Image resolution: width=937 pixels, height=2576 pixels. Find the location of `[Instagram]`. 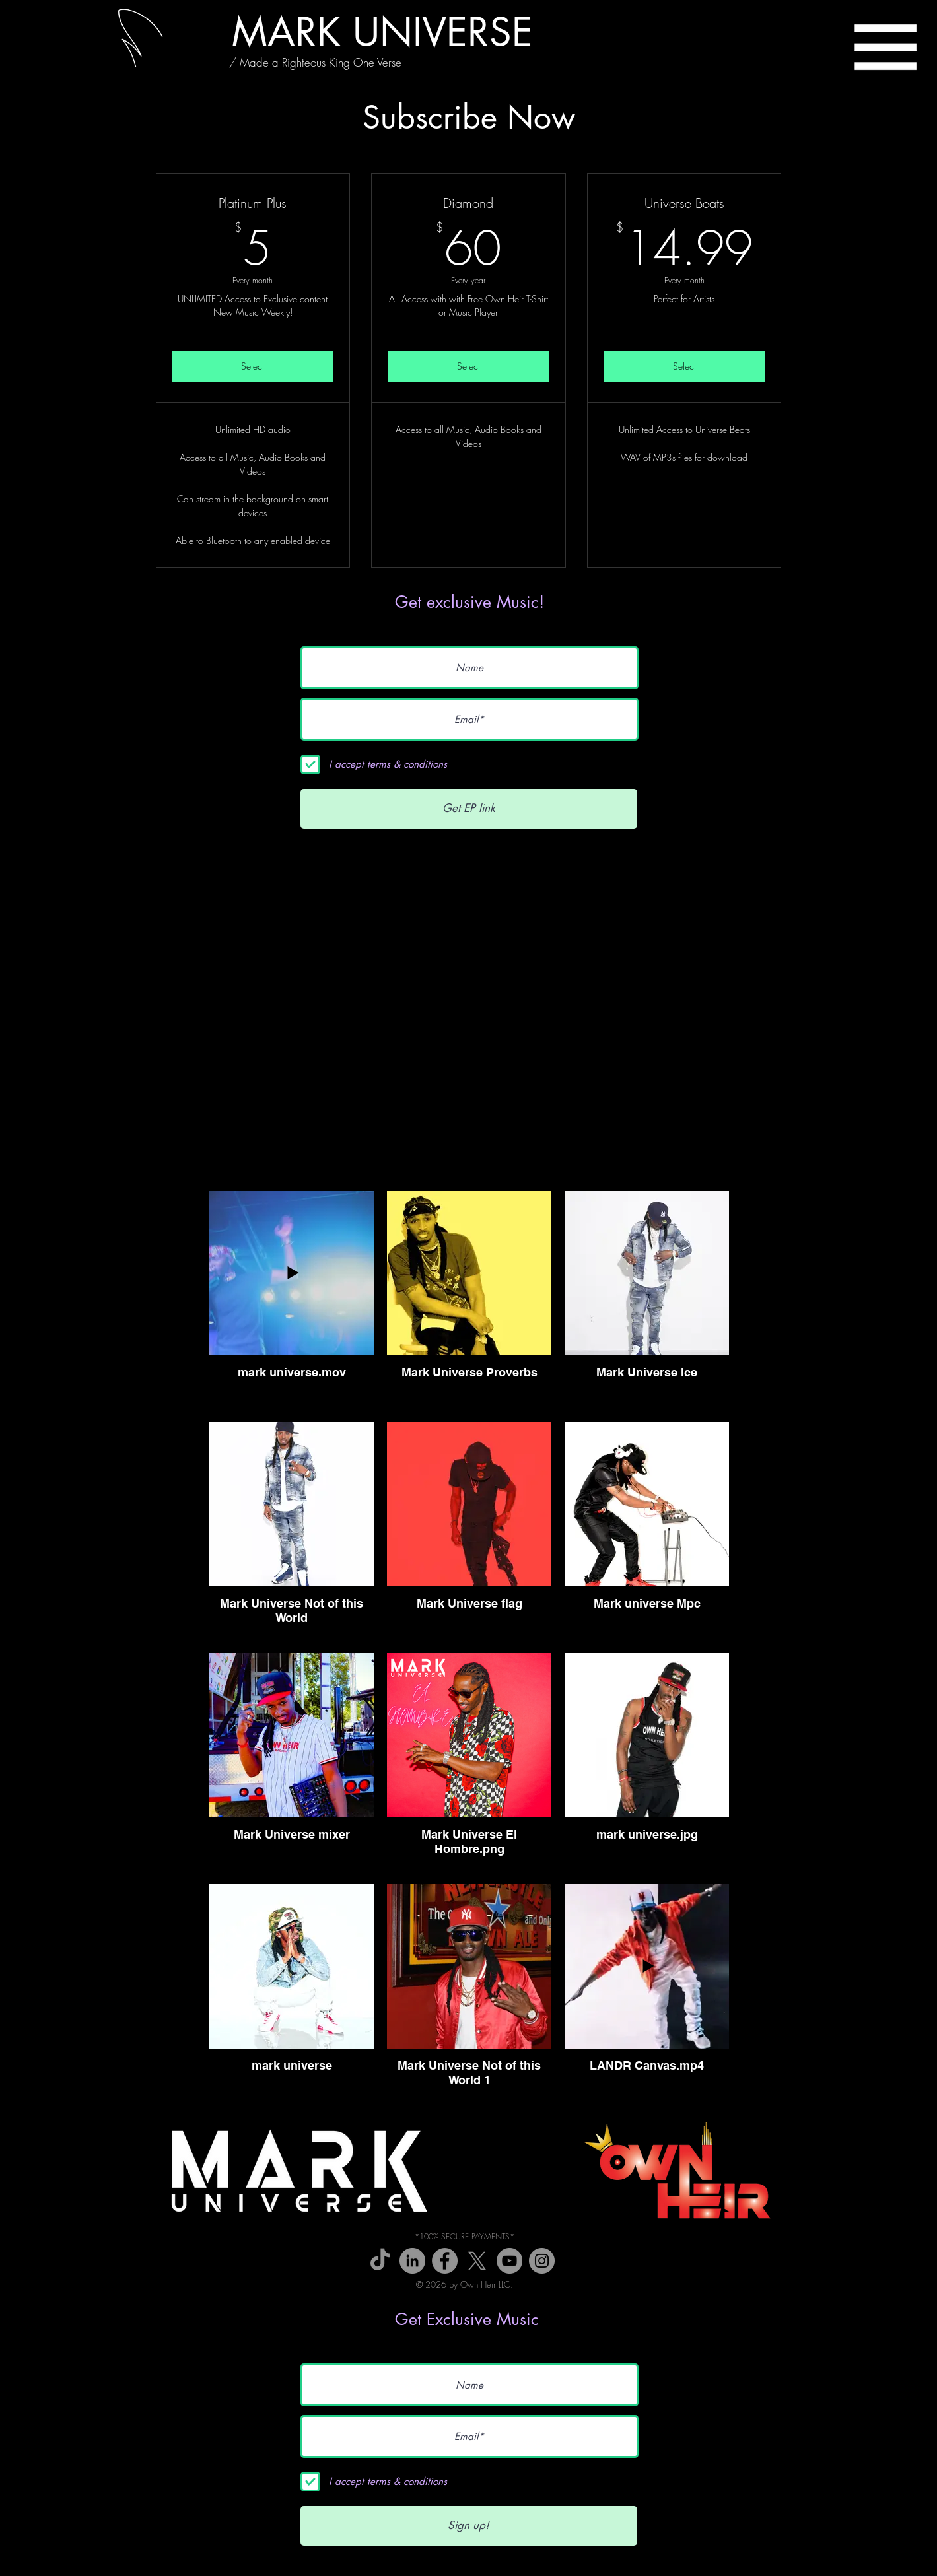

[Instagram] is located at coordinates (542, 2261).